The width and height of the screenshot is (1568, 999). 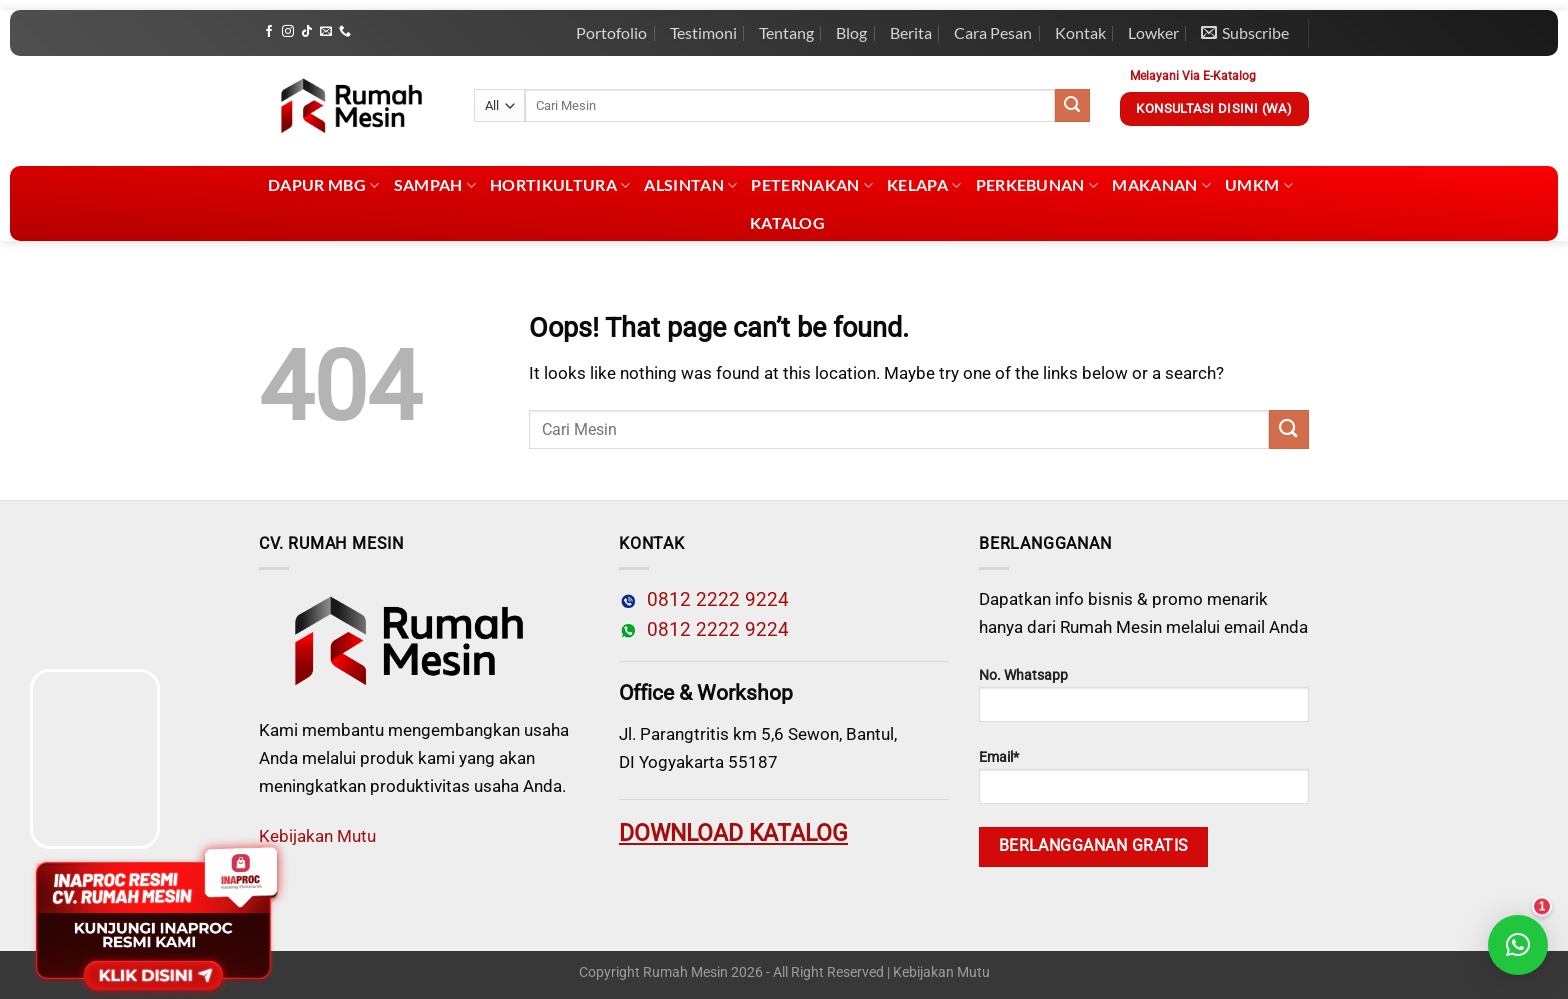 What do you see at coordinates (1072, 106) in the screenshot?
I see `[Submit]` at bounding box center [1072, 106].